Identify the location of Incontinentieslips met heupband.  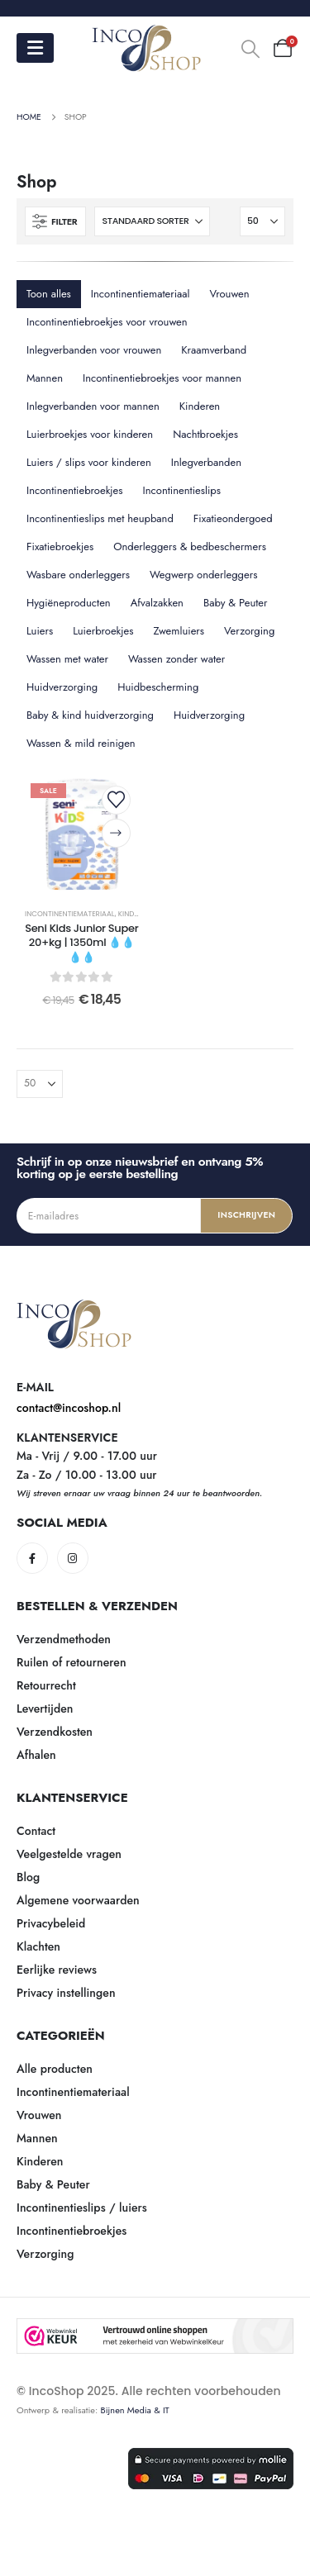
(100, 518).